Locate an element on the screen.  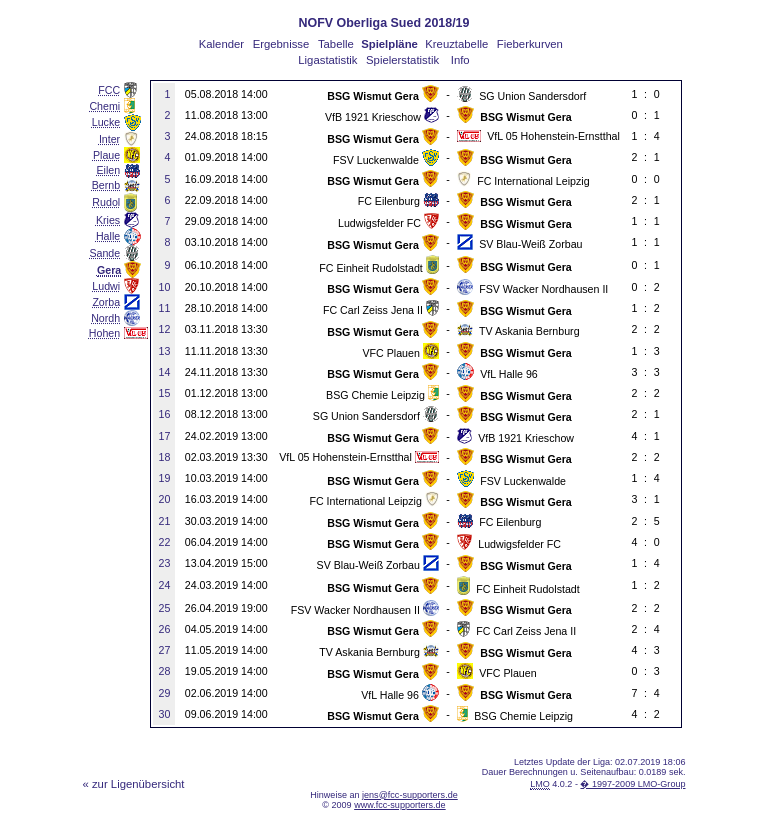
14 is located at coordinates (165, 372).